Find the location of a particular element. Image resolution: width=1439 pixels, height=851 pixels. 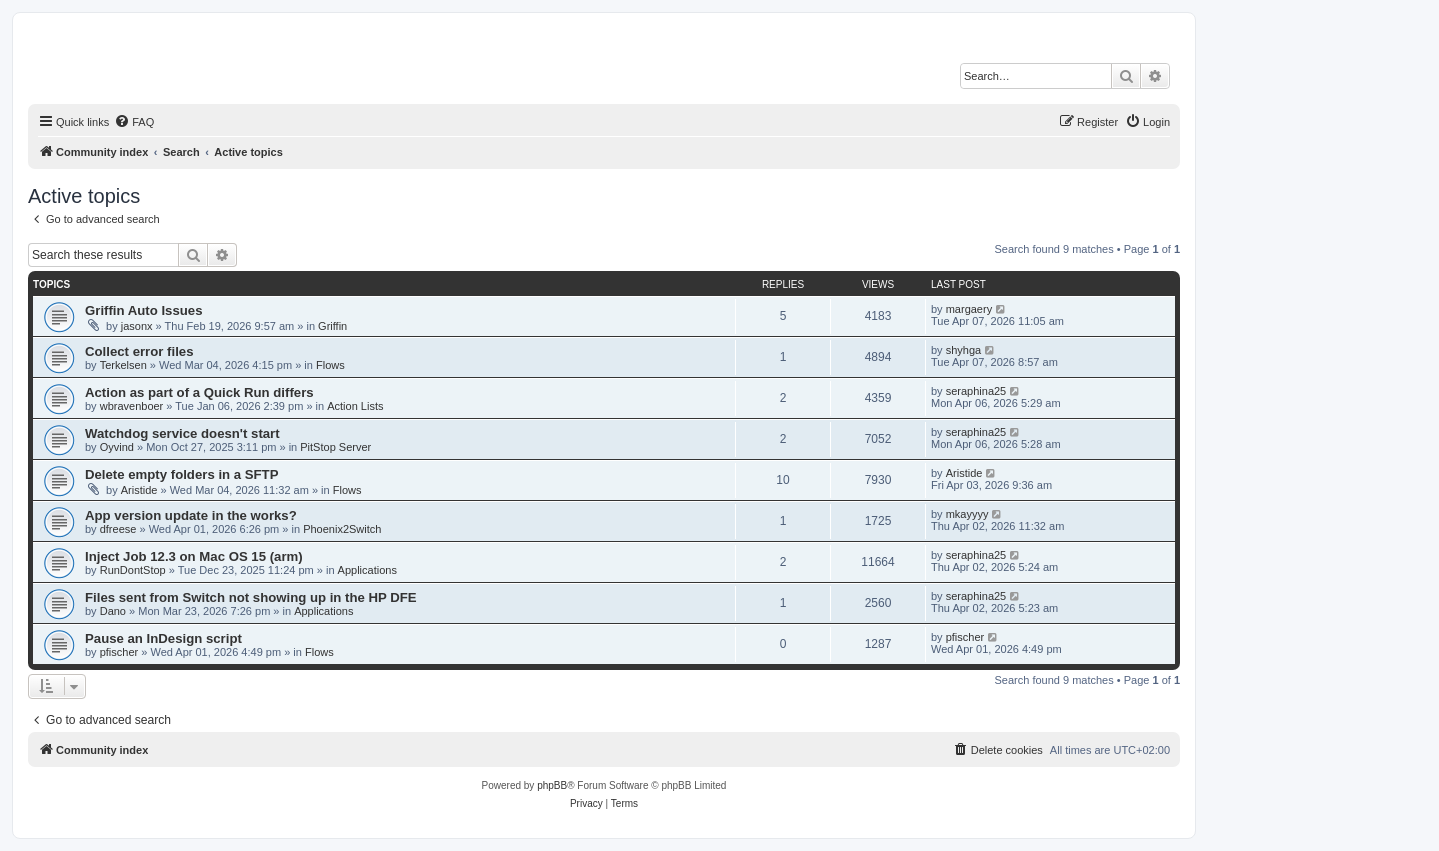

jasonx is located at coordinates (137, 326).